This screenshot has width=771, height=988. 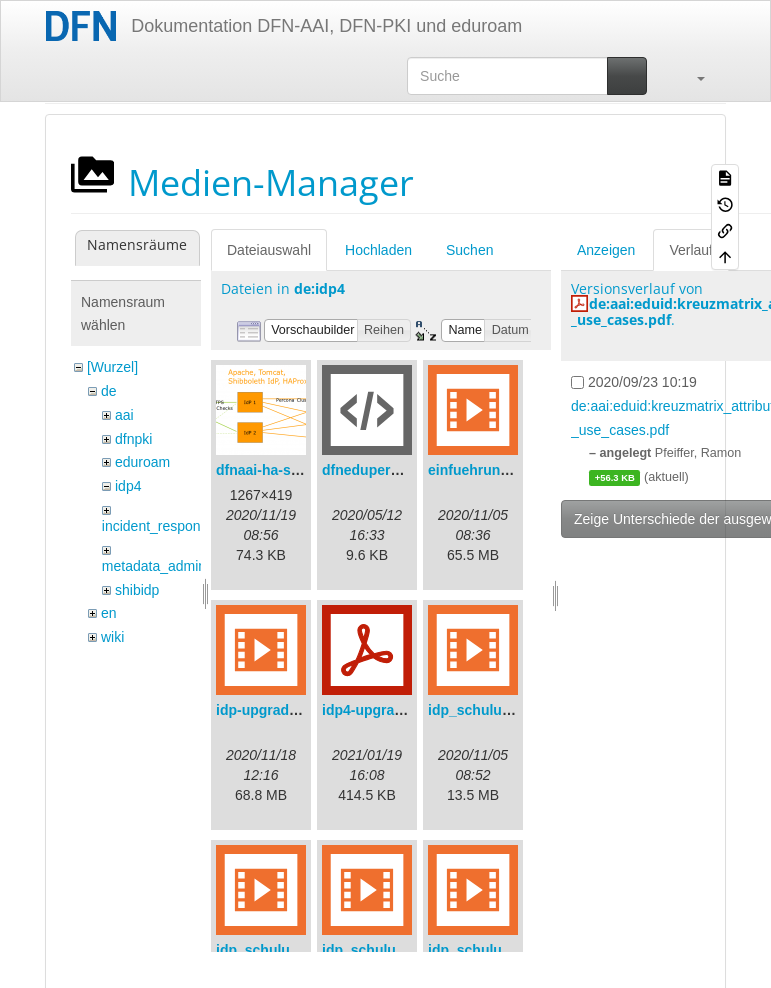 What do you see at coordinates (273, 710) in the screenshot?
I see `idp-upgrade.mp4` at bounding box center [273, 710].